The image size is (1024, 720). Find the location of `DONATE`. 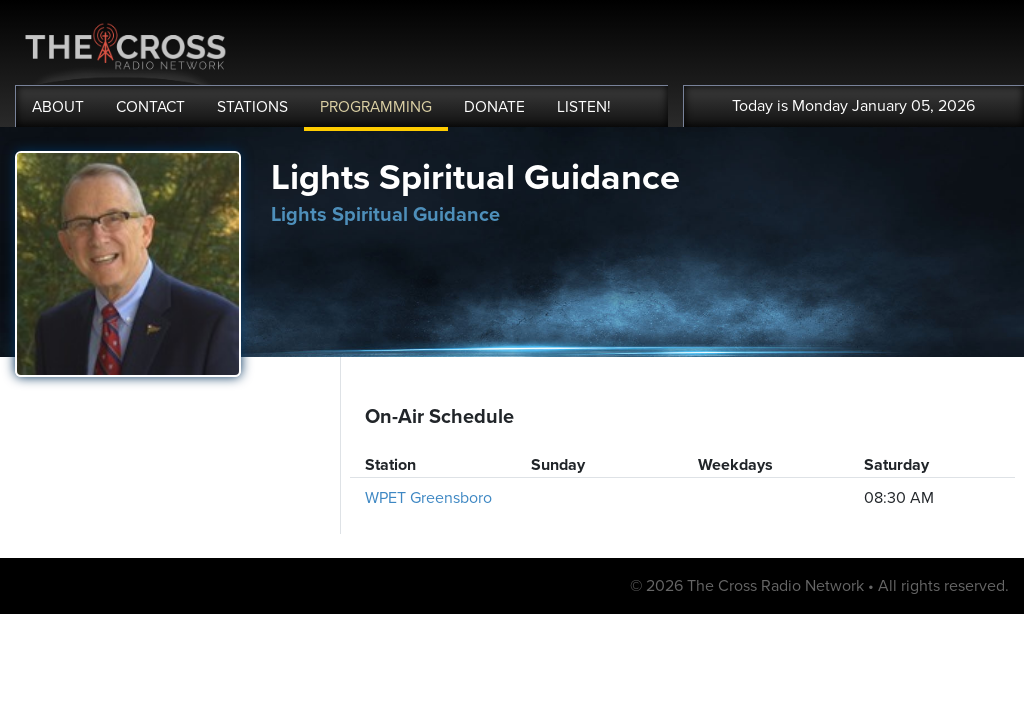

DONATE is located at coordinates (494, 107).